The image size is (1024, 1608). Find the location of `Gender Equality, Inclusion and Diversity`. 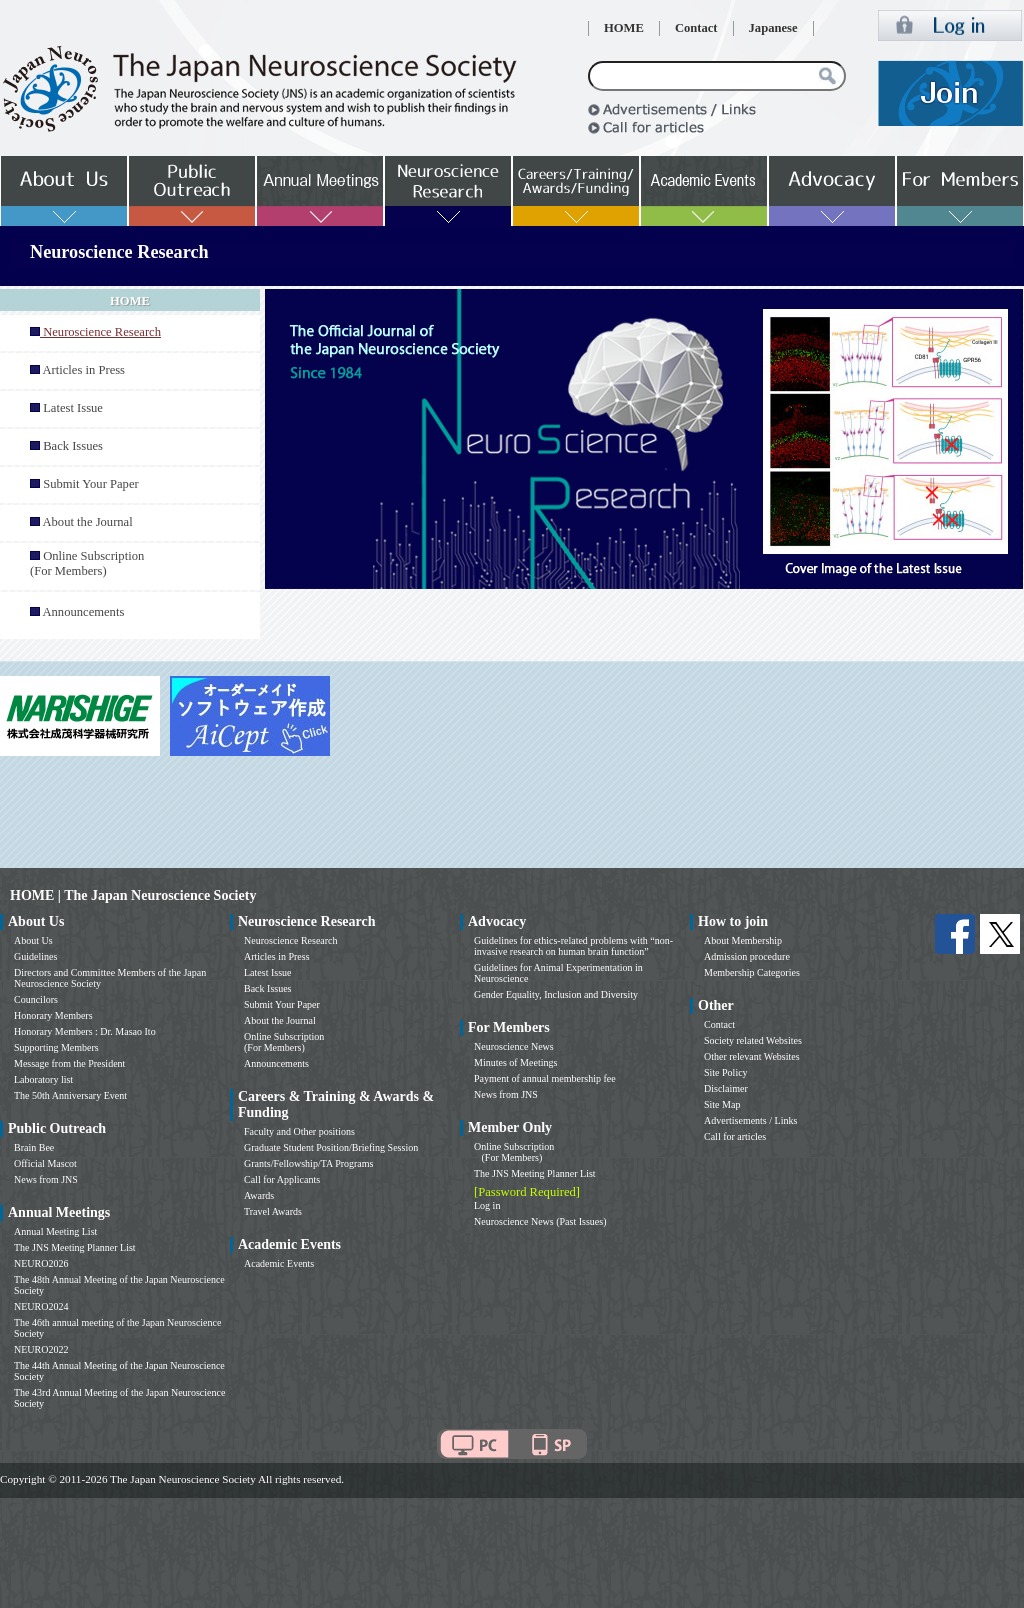

Gender Equality, Inclusion and Diversity is located at coordinates (556, 994).